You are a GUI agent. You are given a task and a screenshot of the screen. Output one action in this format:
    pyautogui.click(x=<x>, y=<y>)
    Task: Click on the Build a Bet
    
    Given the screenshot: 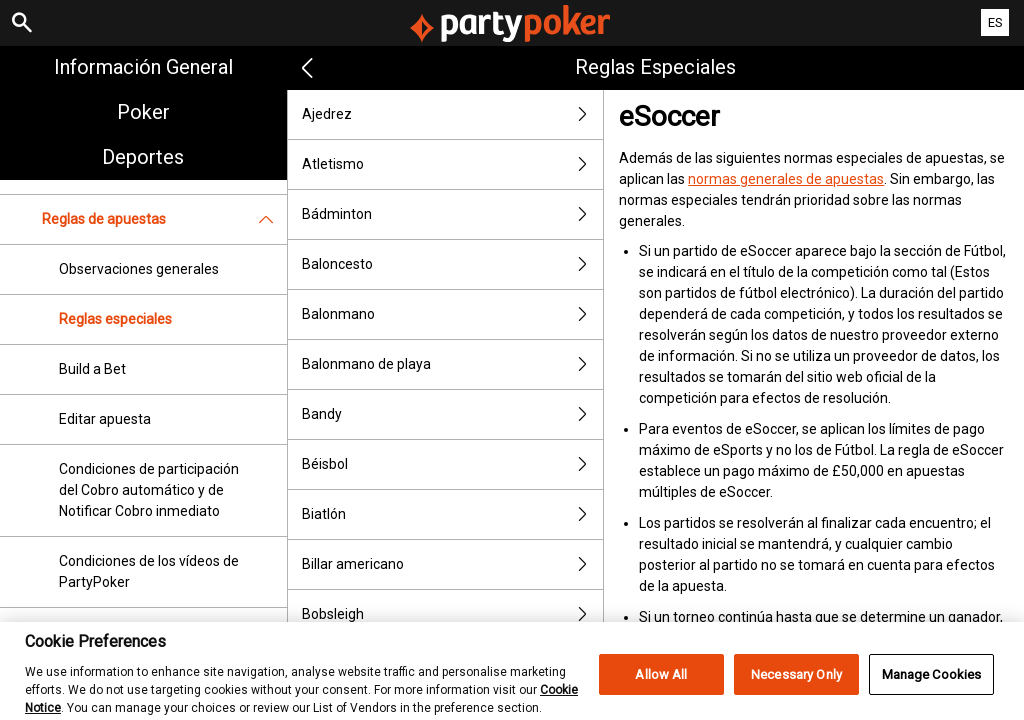 What is the action you would take?
    pyautogui.click(x=92, y=369)
    